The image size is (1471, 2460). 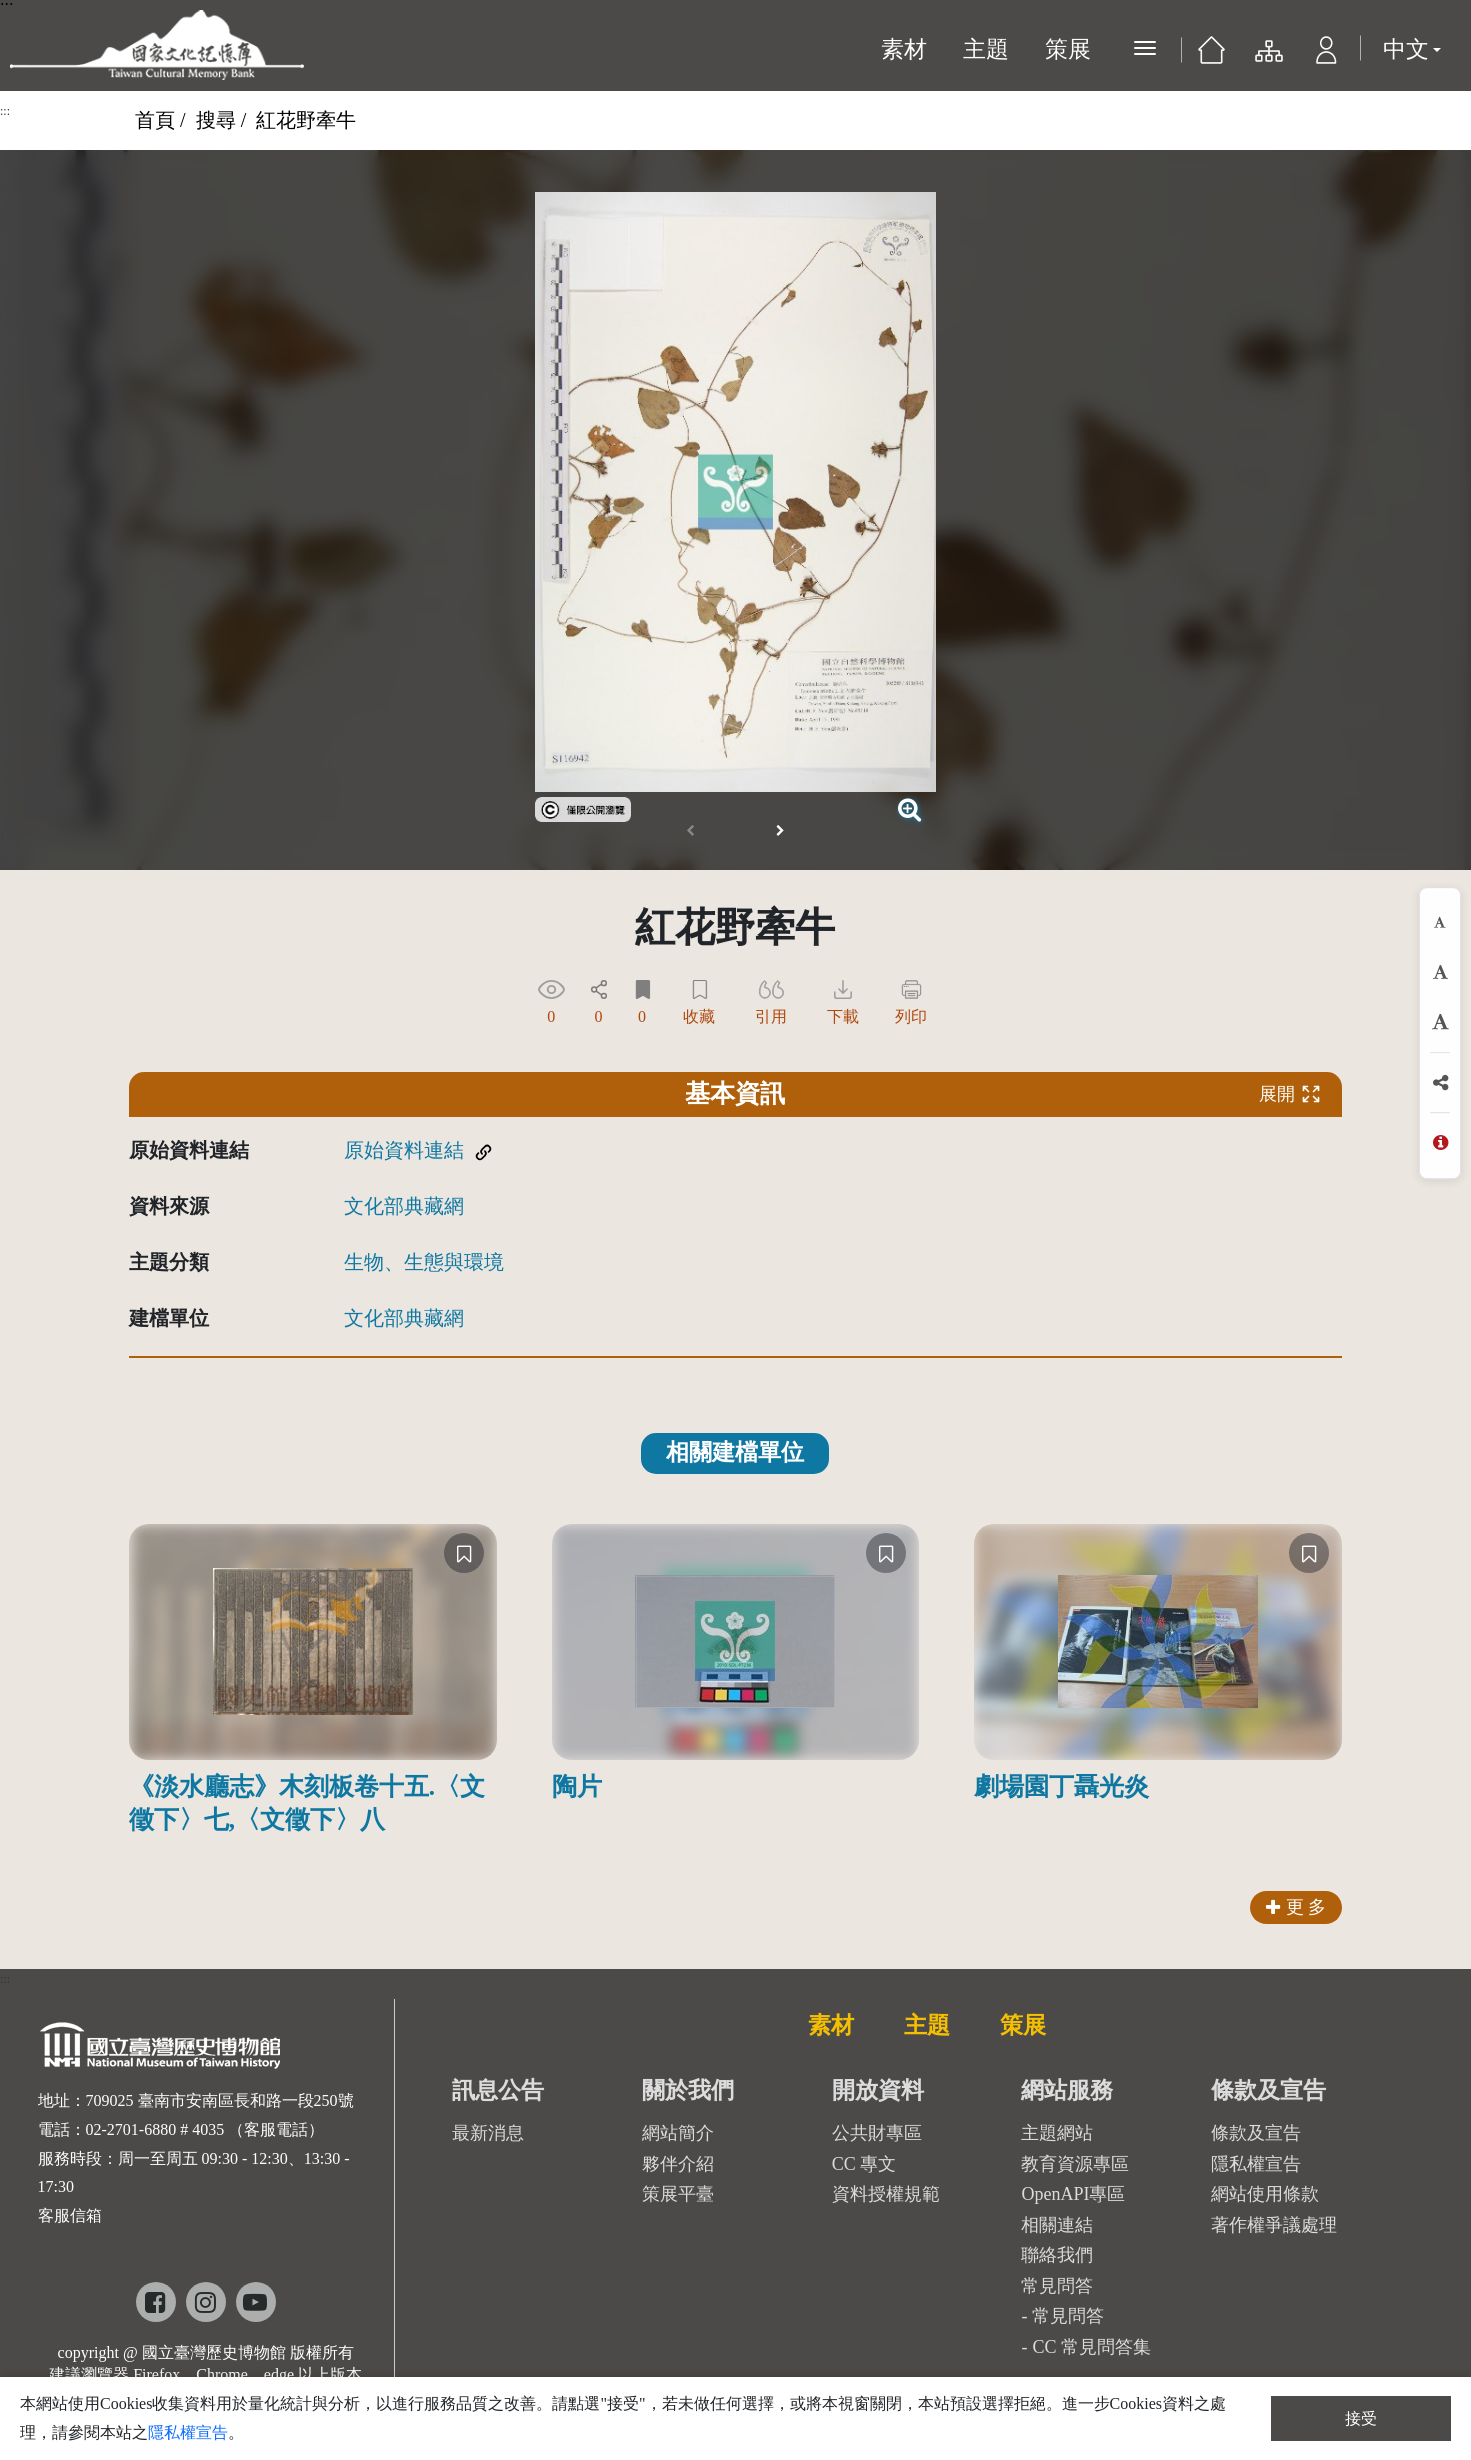 I want to click on 資料授權規範, so click(x=886, y=2194).